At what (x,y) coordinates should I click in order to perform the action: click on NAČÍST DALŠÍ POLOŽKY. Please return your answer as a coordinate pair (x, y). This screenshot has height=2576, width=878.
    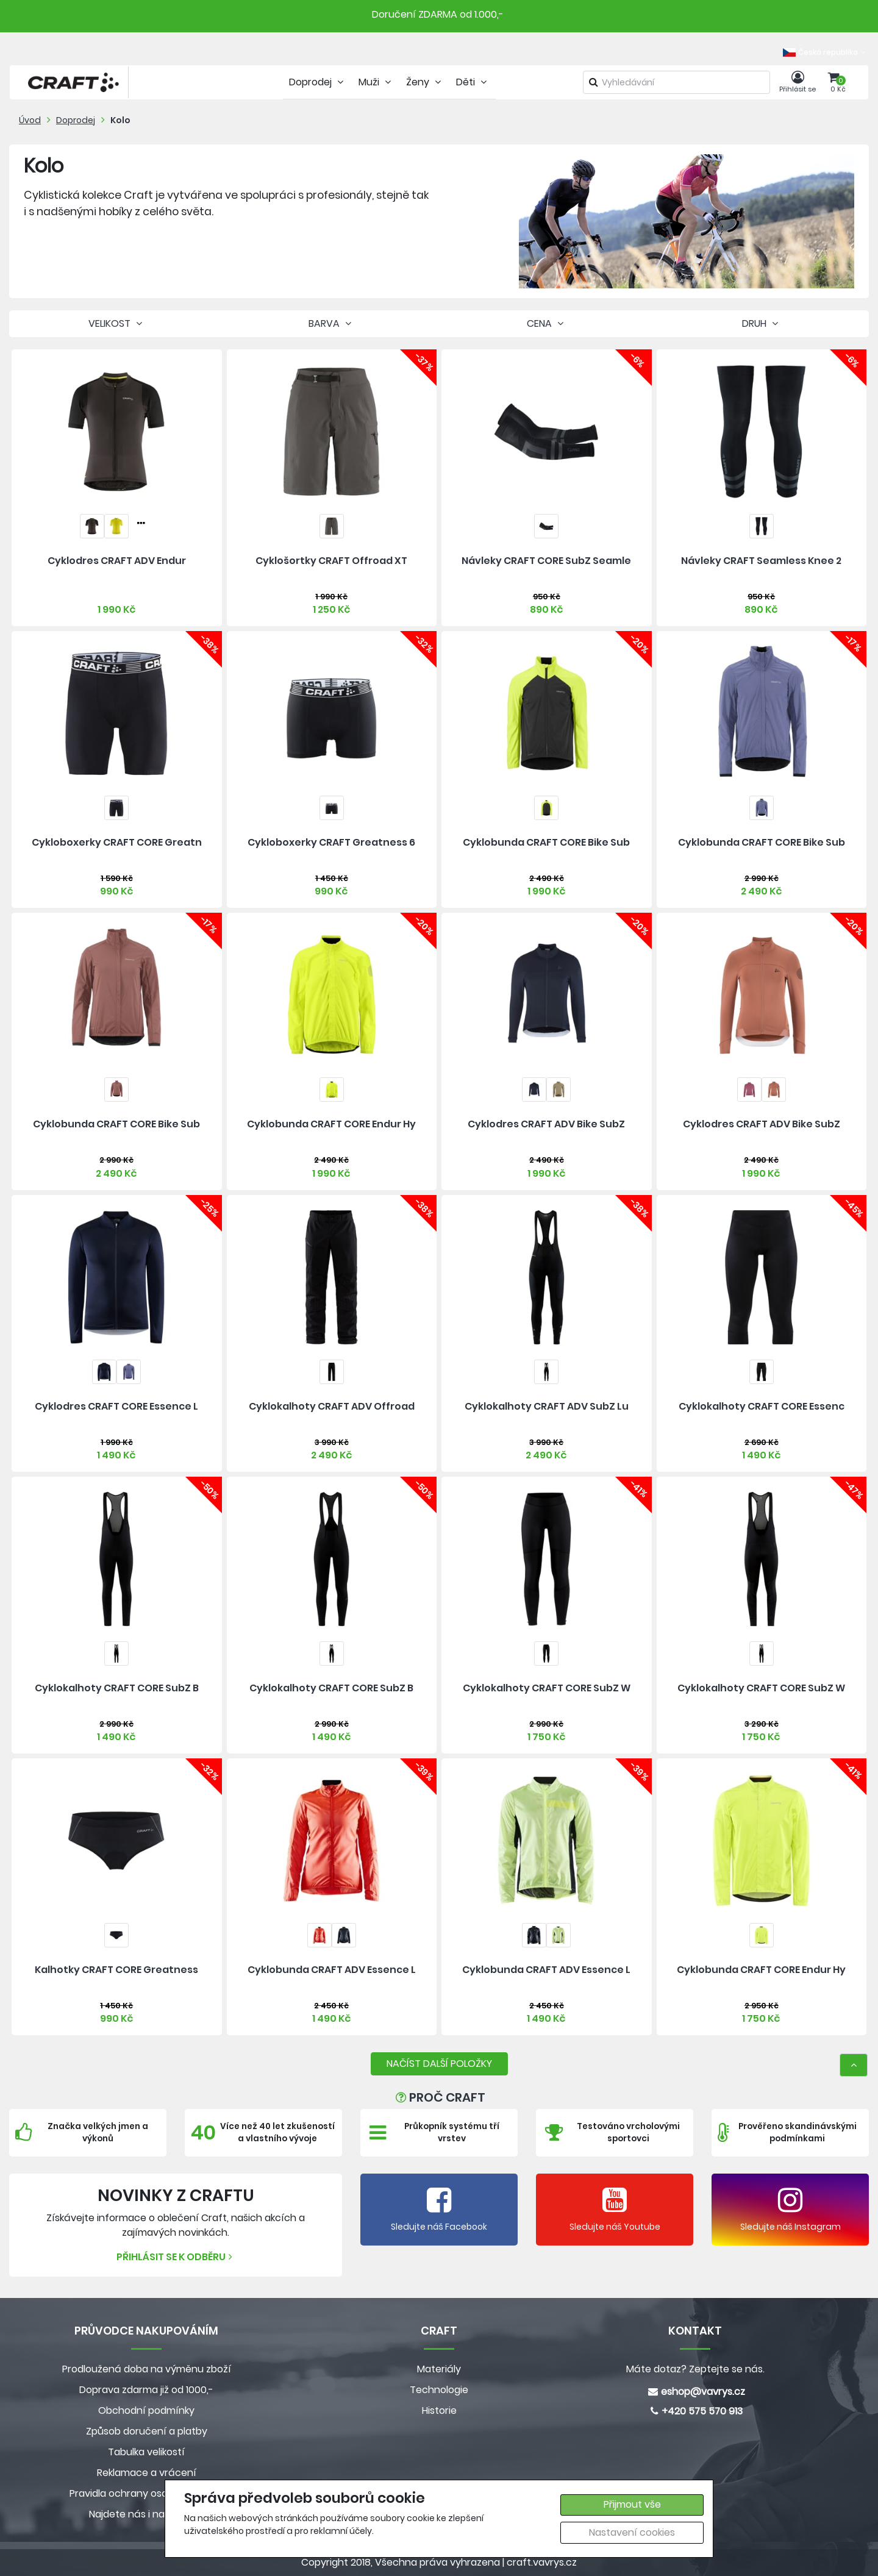
    Looking at the image, I should click on (439, 2064).